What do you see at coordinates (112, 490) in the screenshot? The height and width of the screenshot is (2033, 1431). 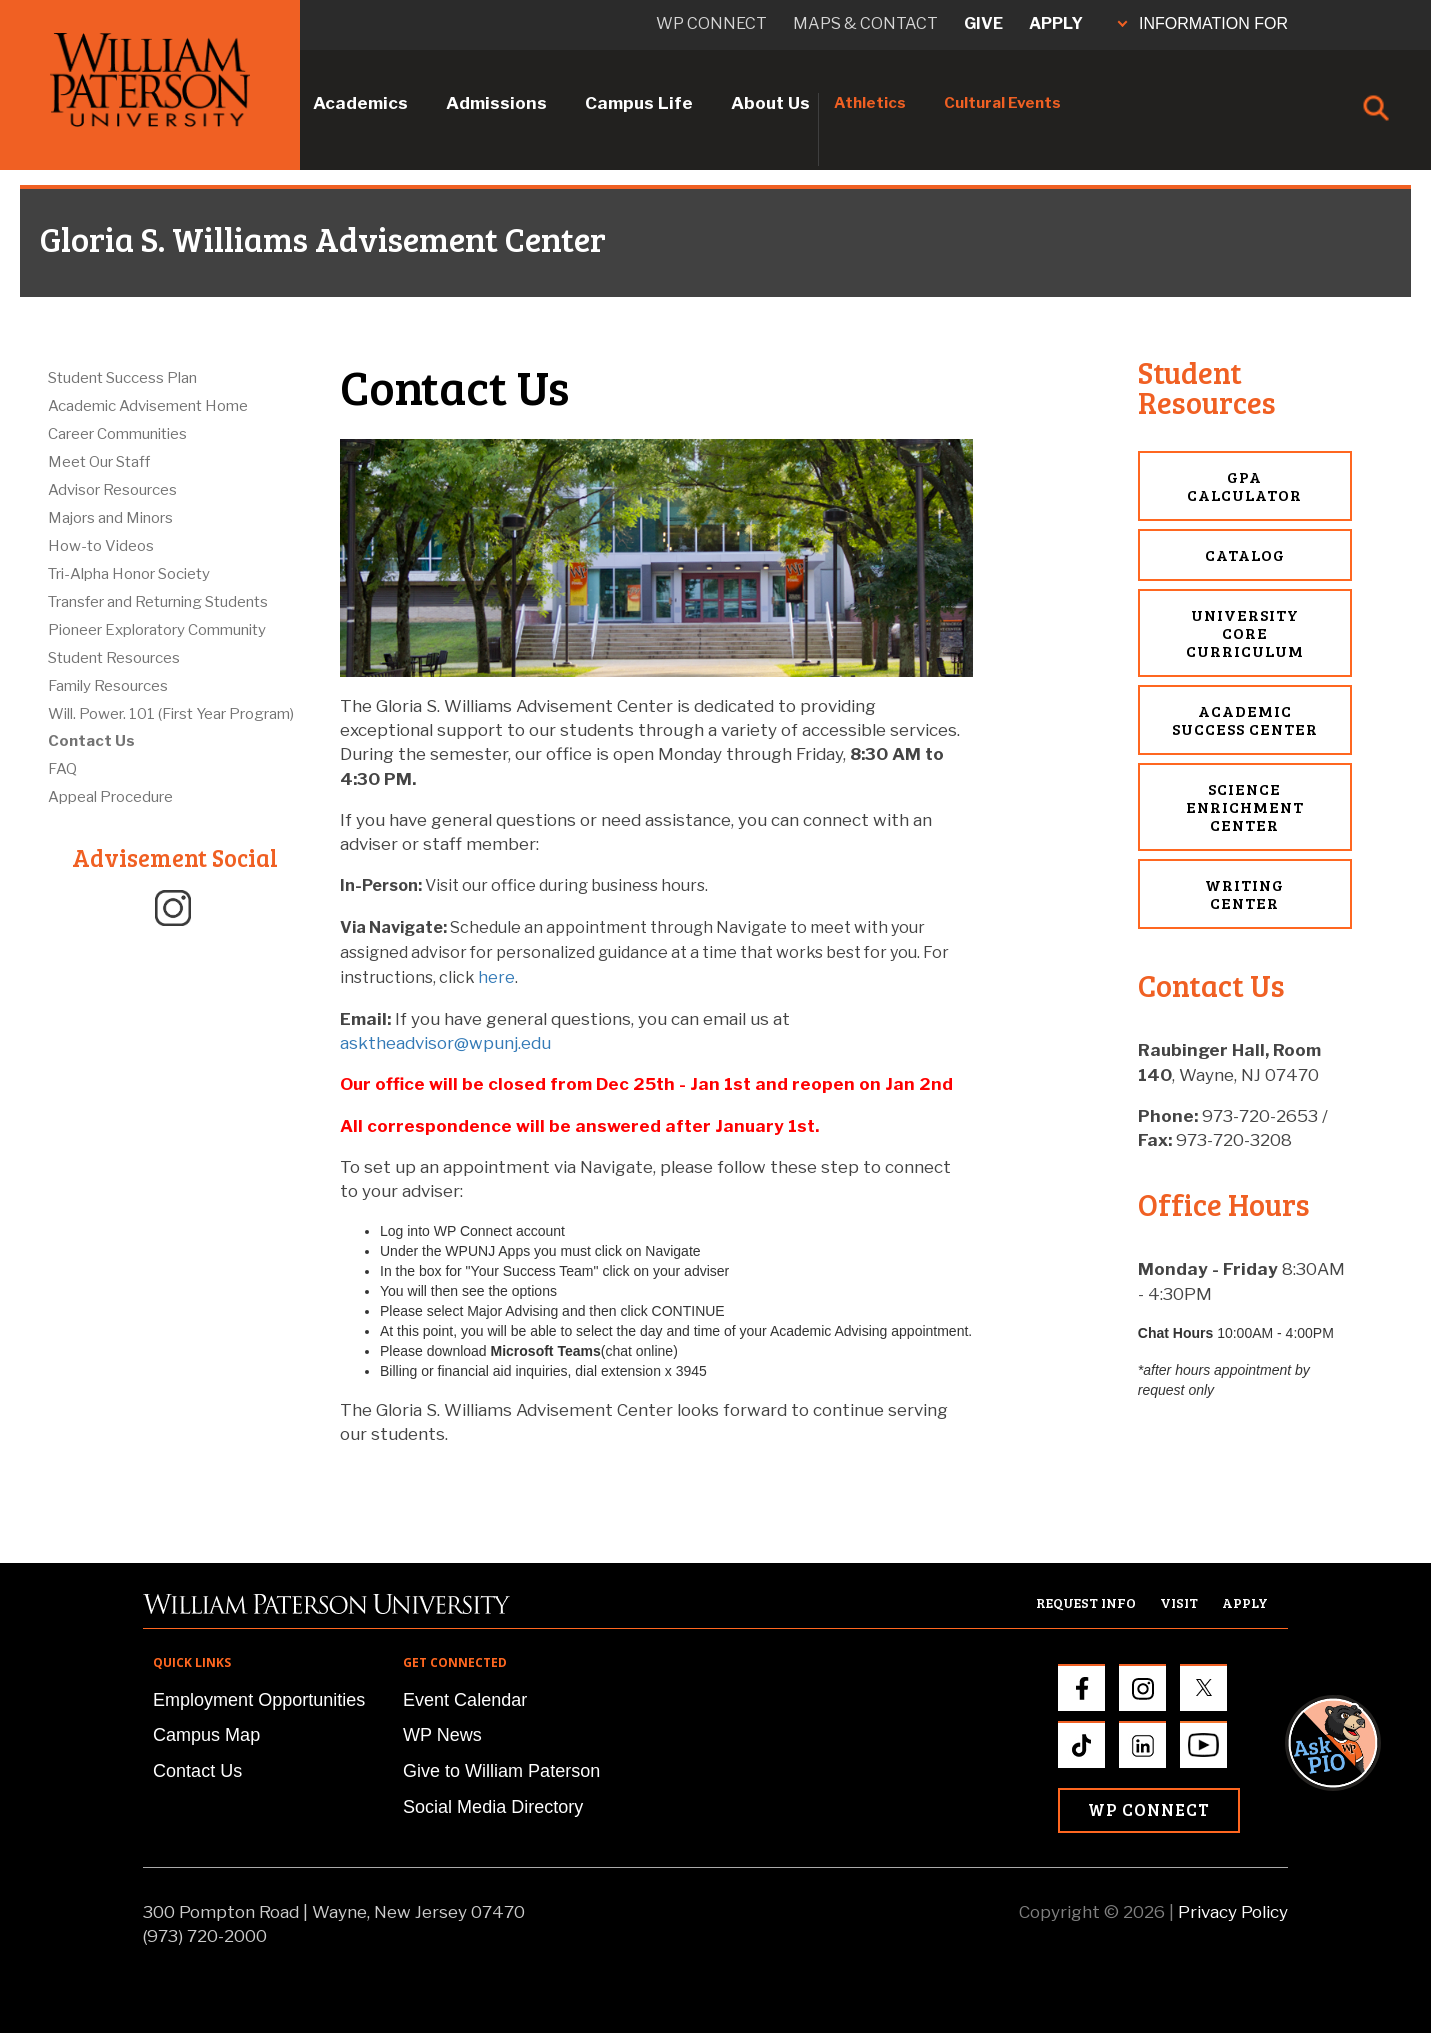 I see `Advisor Resources` at bounding box center [112, 490].